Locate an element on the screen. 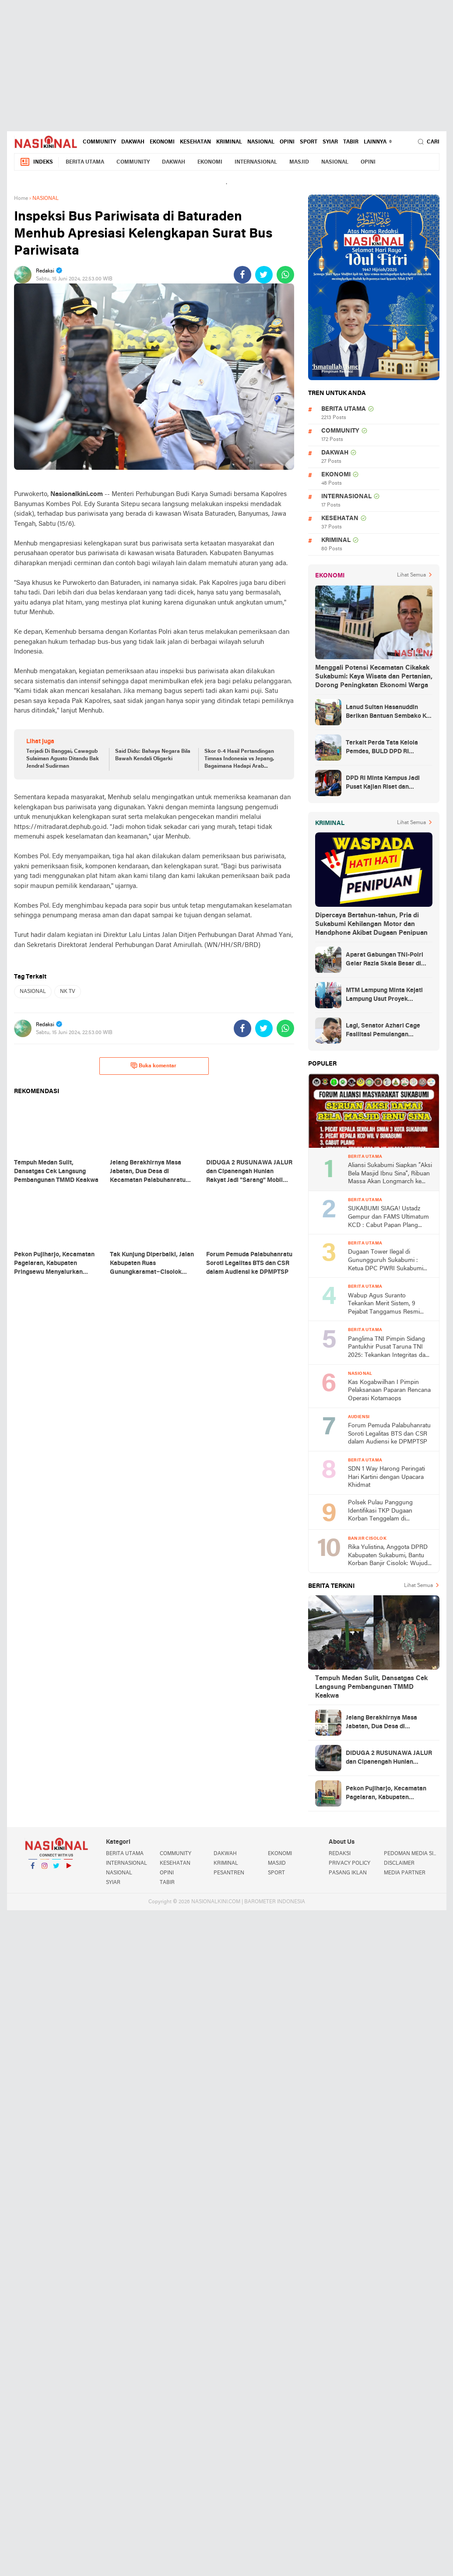  PASANG IKLAN is located at coordinates (348, 1873).